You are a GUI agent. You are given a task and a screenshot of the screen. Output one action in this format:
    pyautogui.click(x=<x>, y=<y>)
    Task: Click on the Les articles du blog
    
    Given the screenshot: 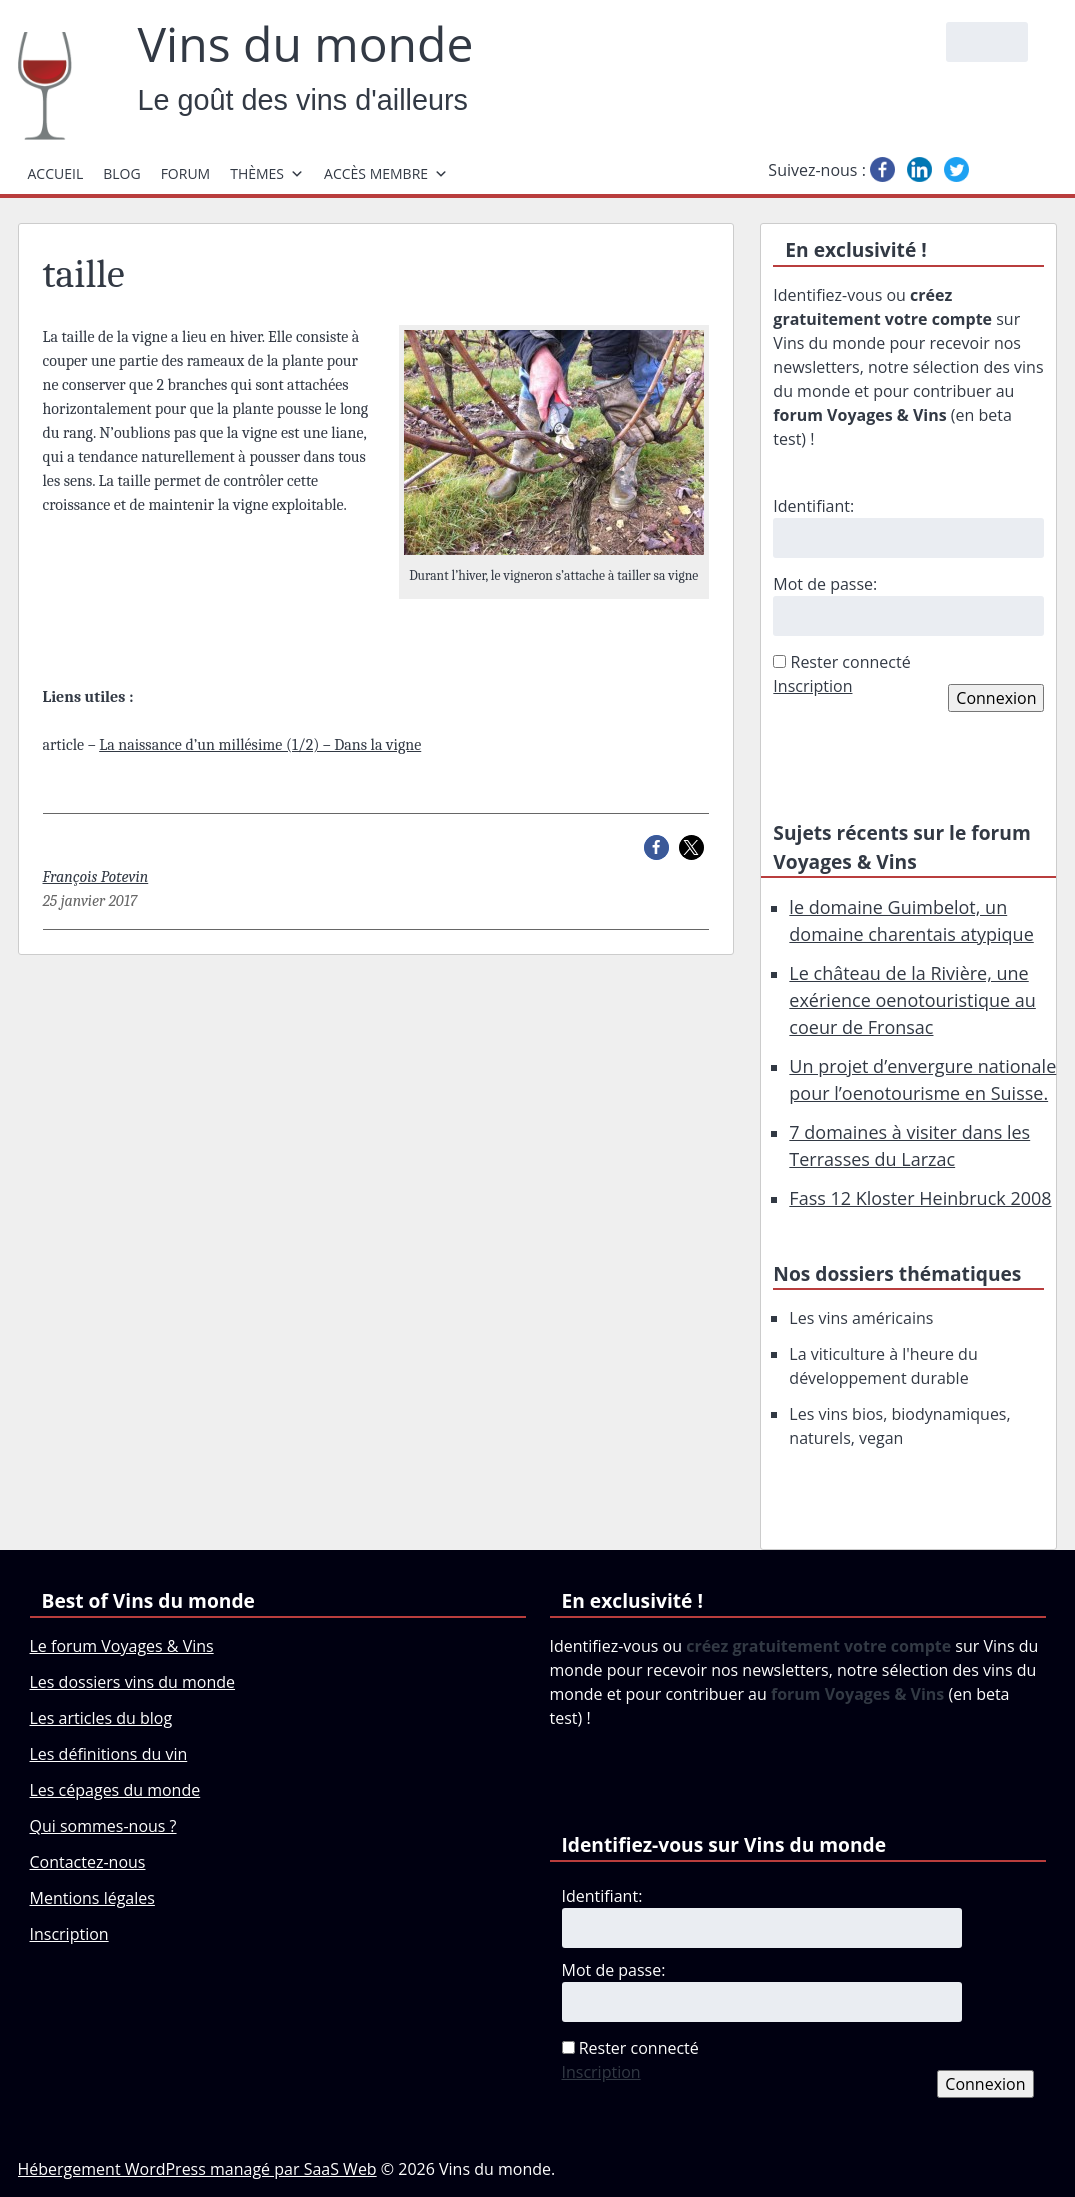 What is the action you would take?
    pyautogui.click(x=101, y=1718)
    